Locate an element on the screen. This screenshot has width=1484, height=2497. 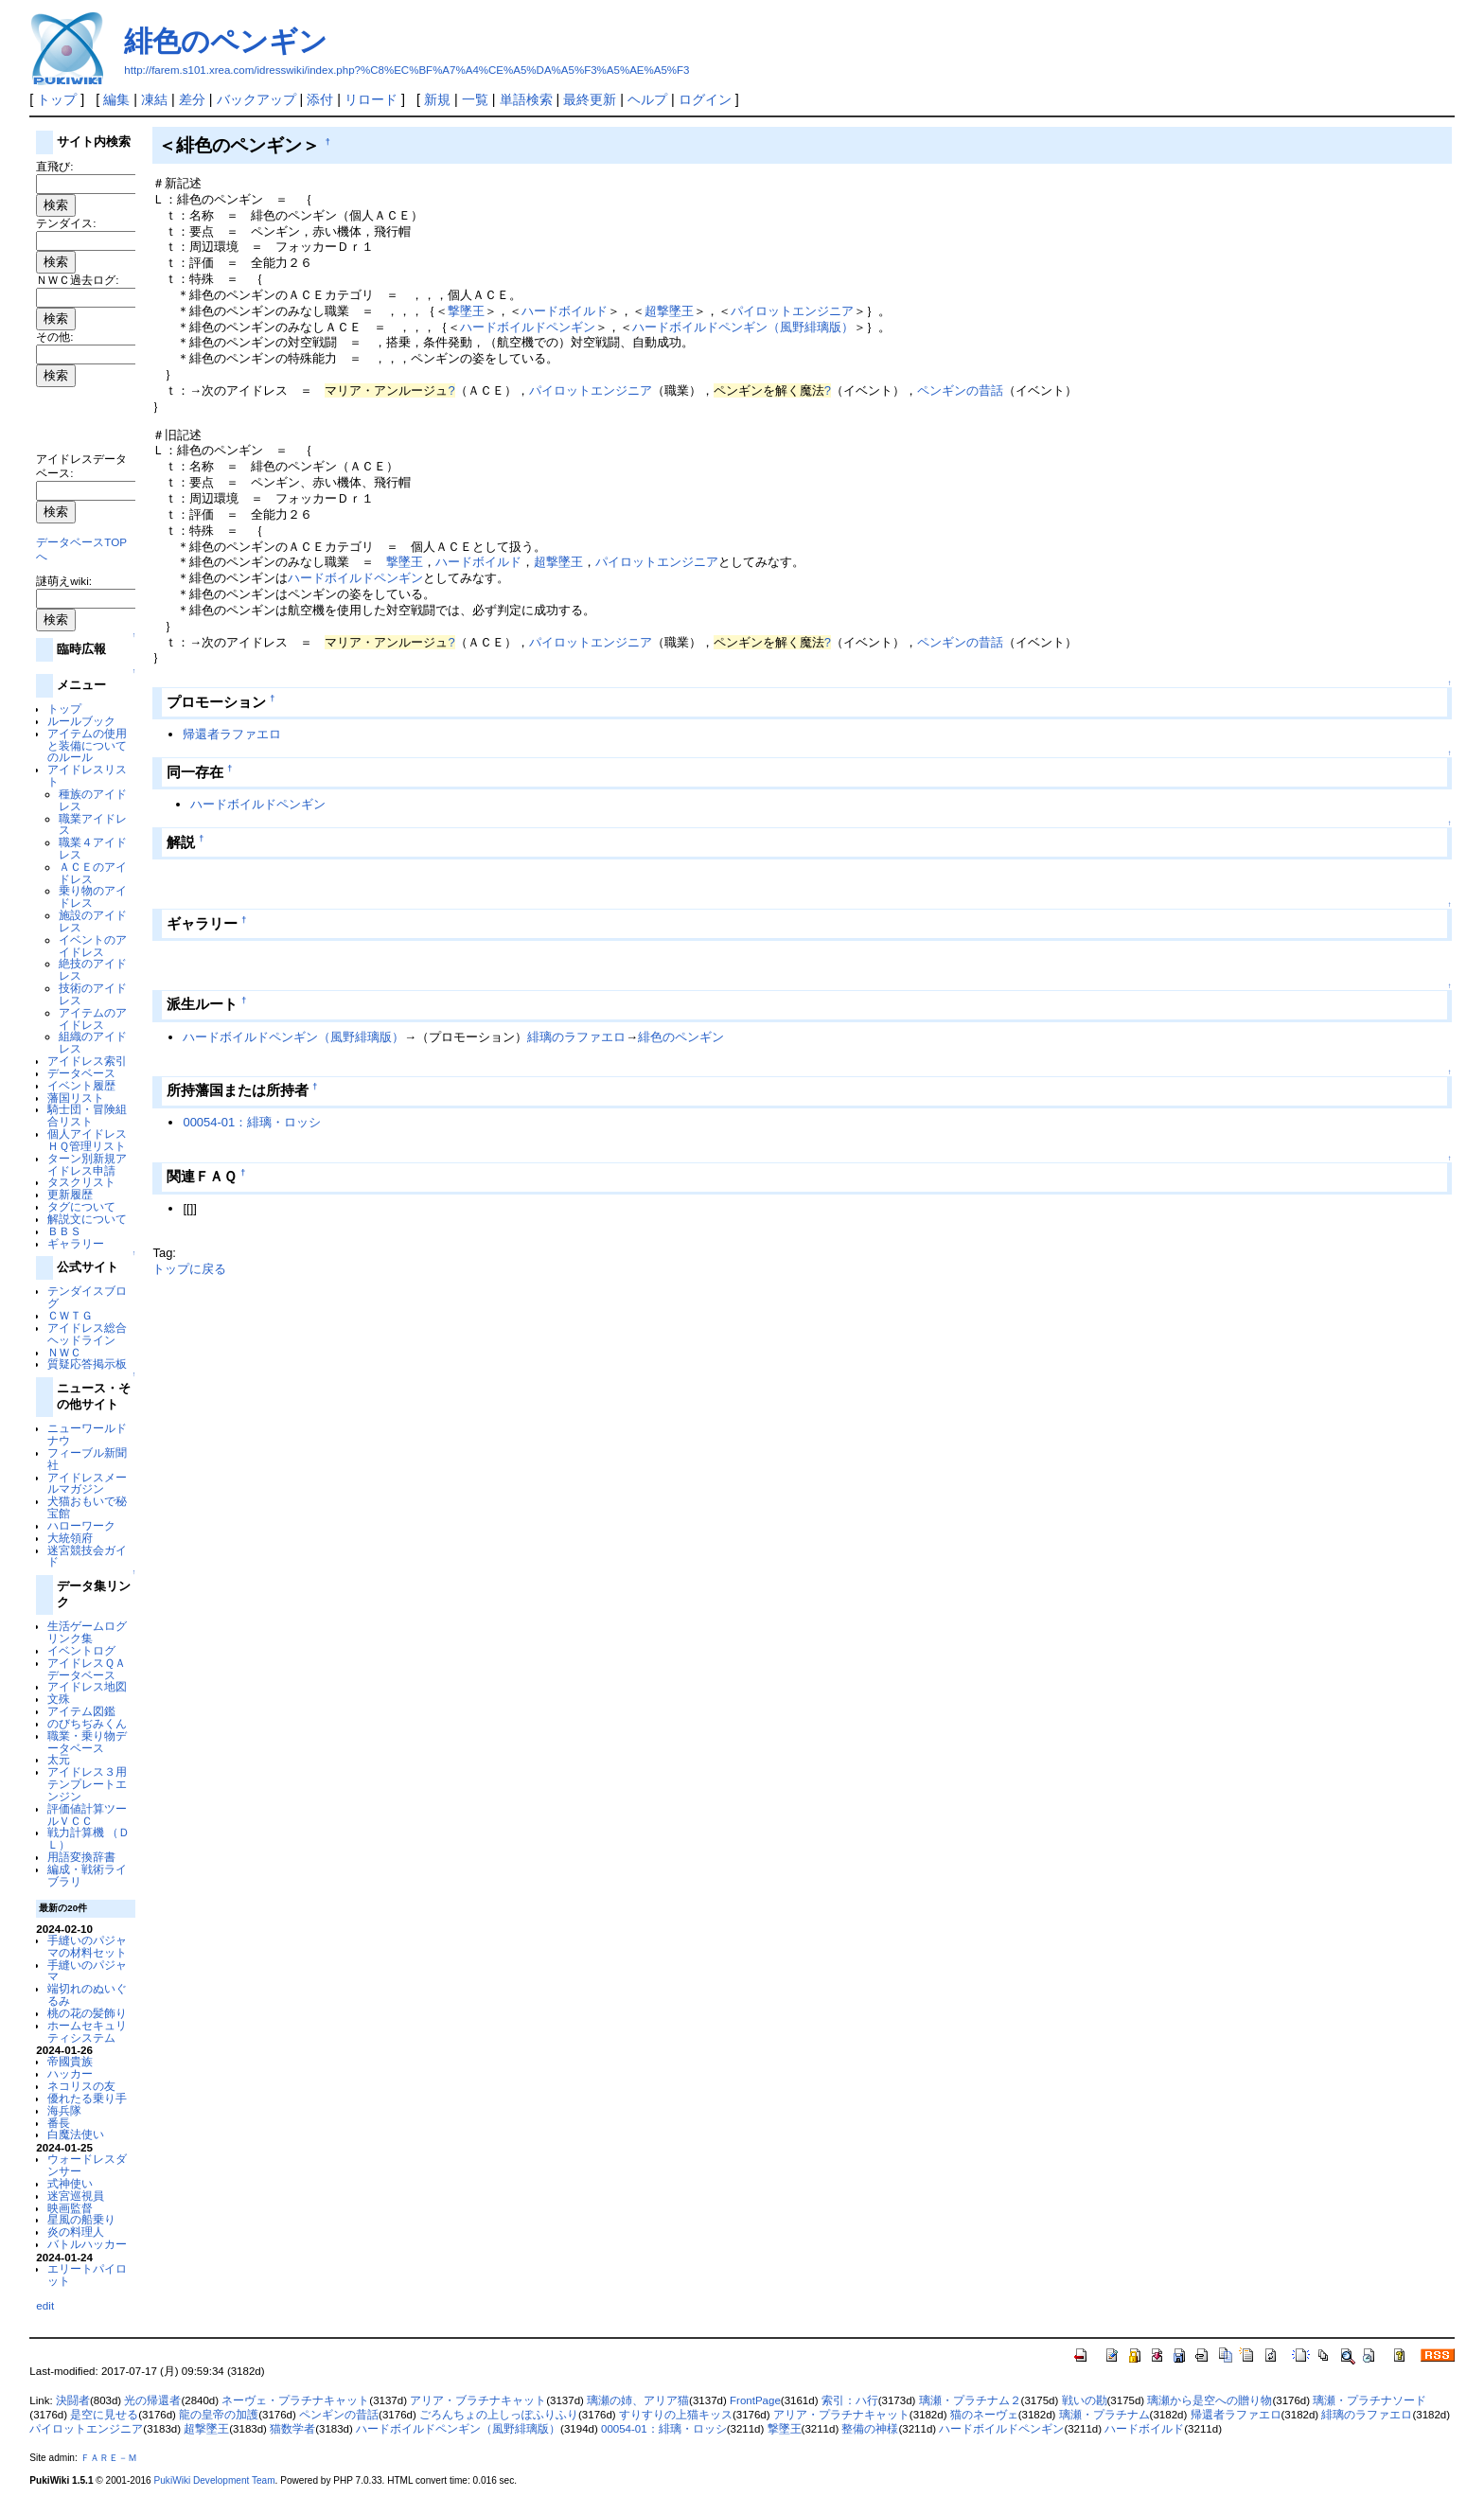
桃の花の髪飾り is located at coordinates (87, 2013).